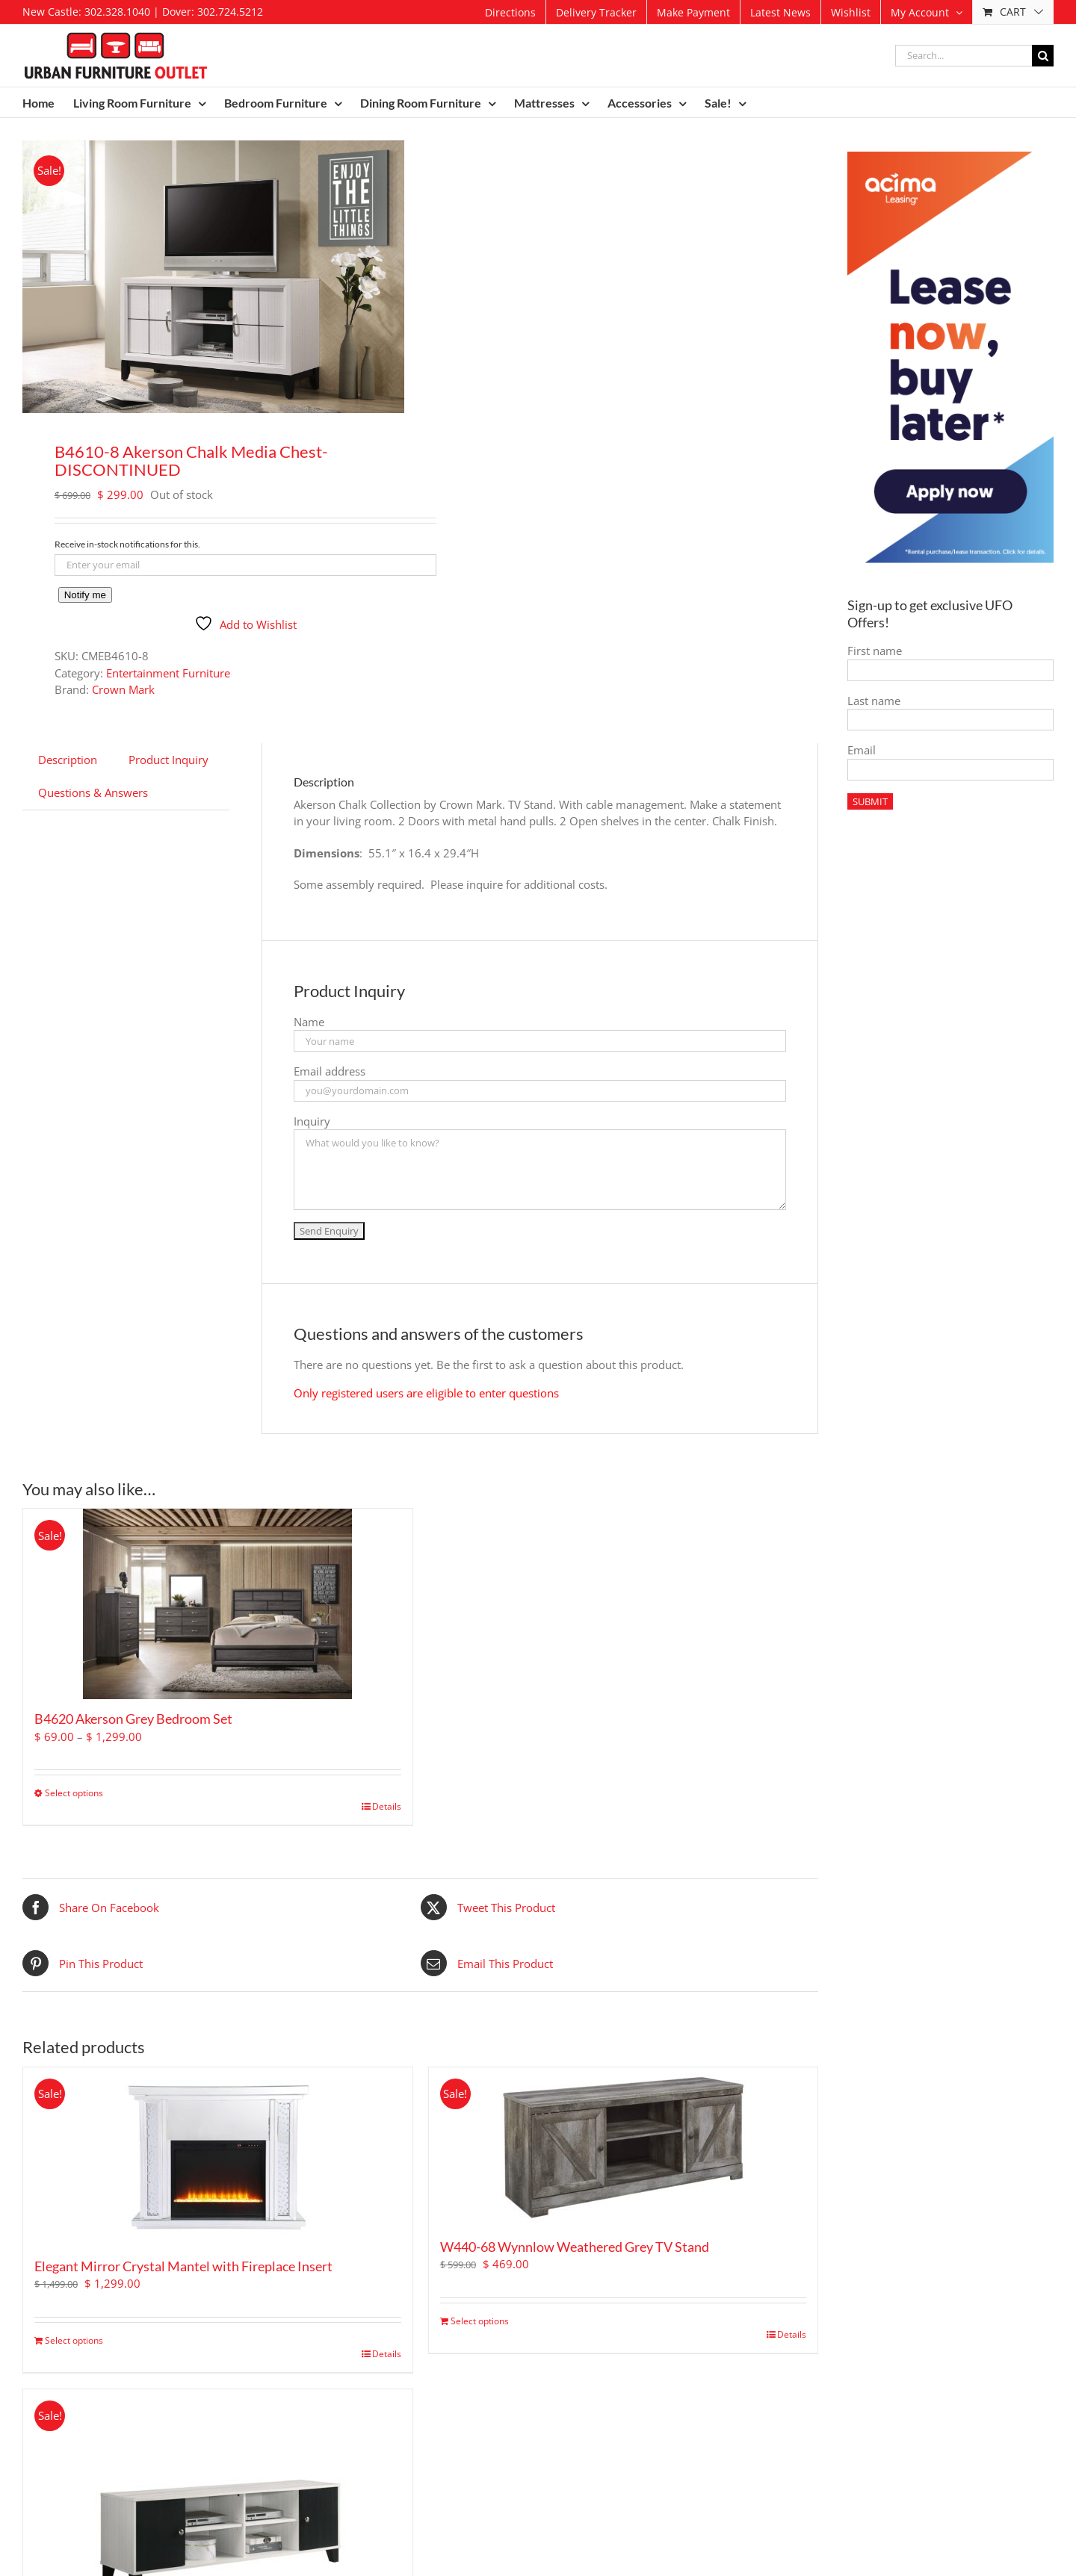  Describe the element at coordinates (183, 2266) in the screenshot. I see `Elegant Mirror Crystal Mantel with Fireplace Insert` at that location.